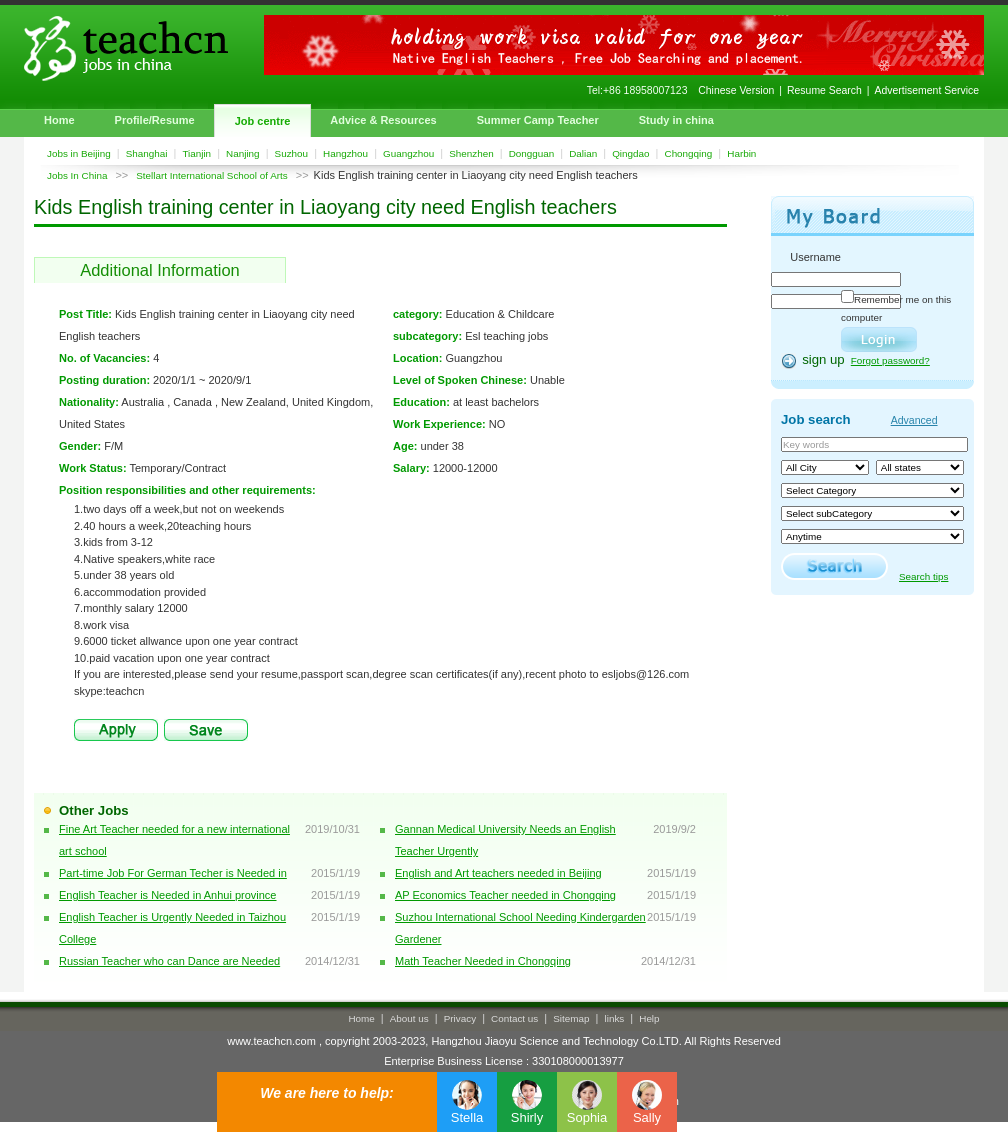 The width and height of the screenshot is (1008, 1132). Describe the element at coordinates (147, 153) in the screenshot. I see `Shanghai` at that location.